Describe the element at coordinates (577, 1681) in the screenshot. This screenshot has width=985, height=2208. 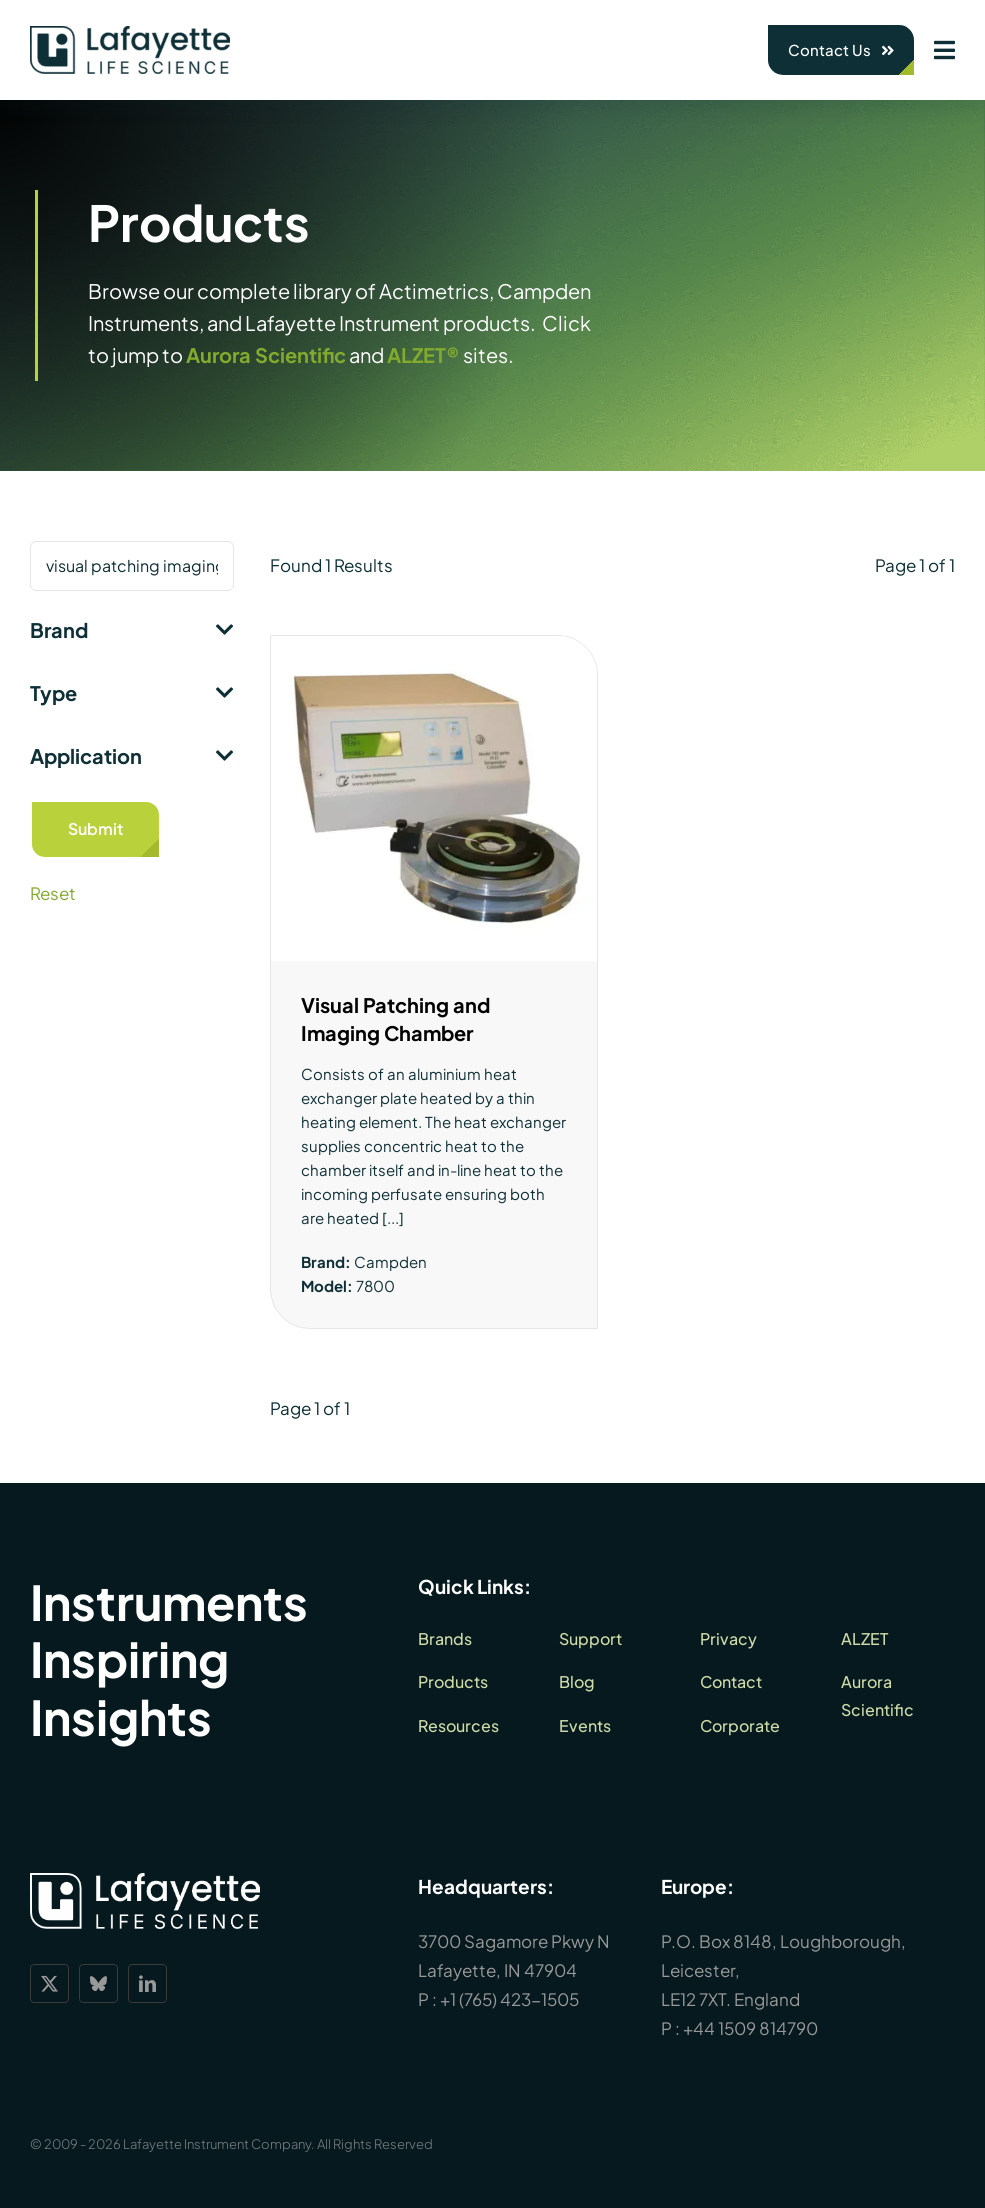
I see `Blog` at that location.